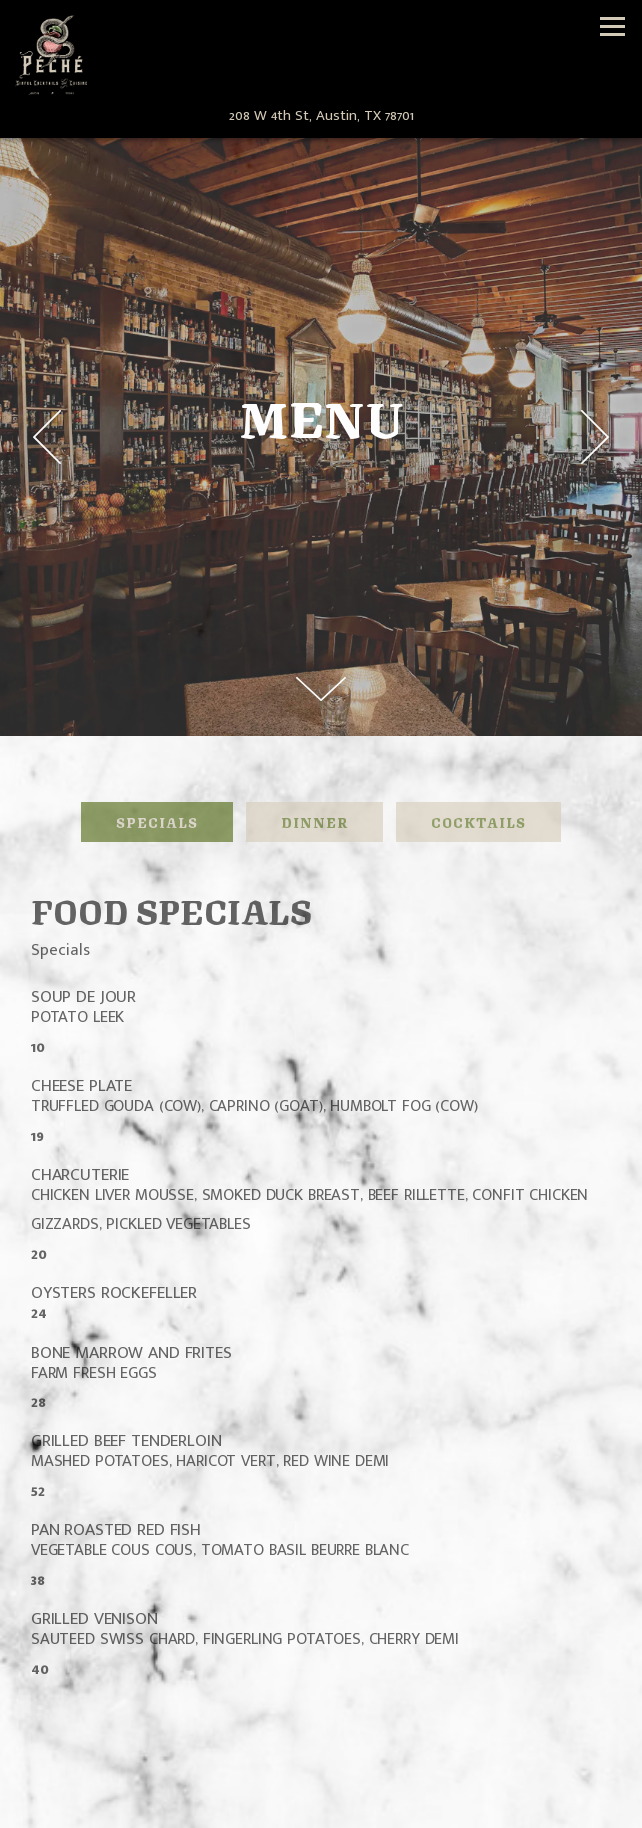  Describe the element at coordinates (478, 821) in the screenshot. I see `Cocktails [tab]` at that location.